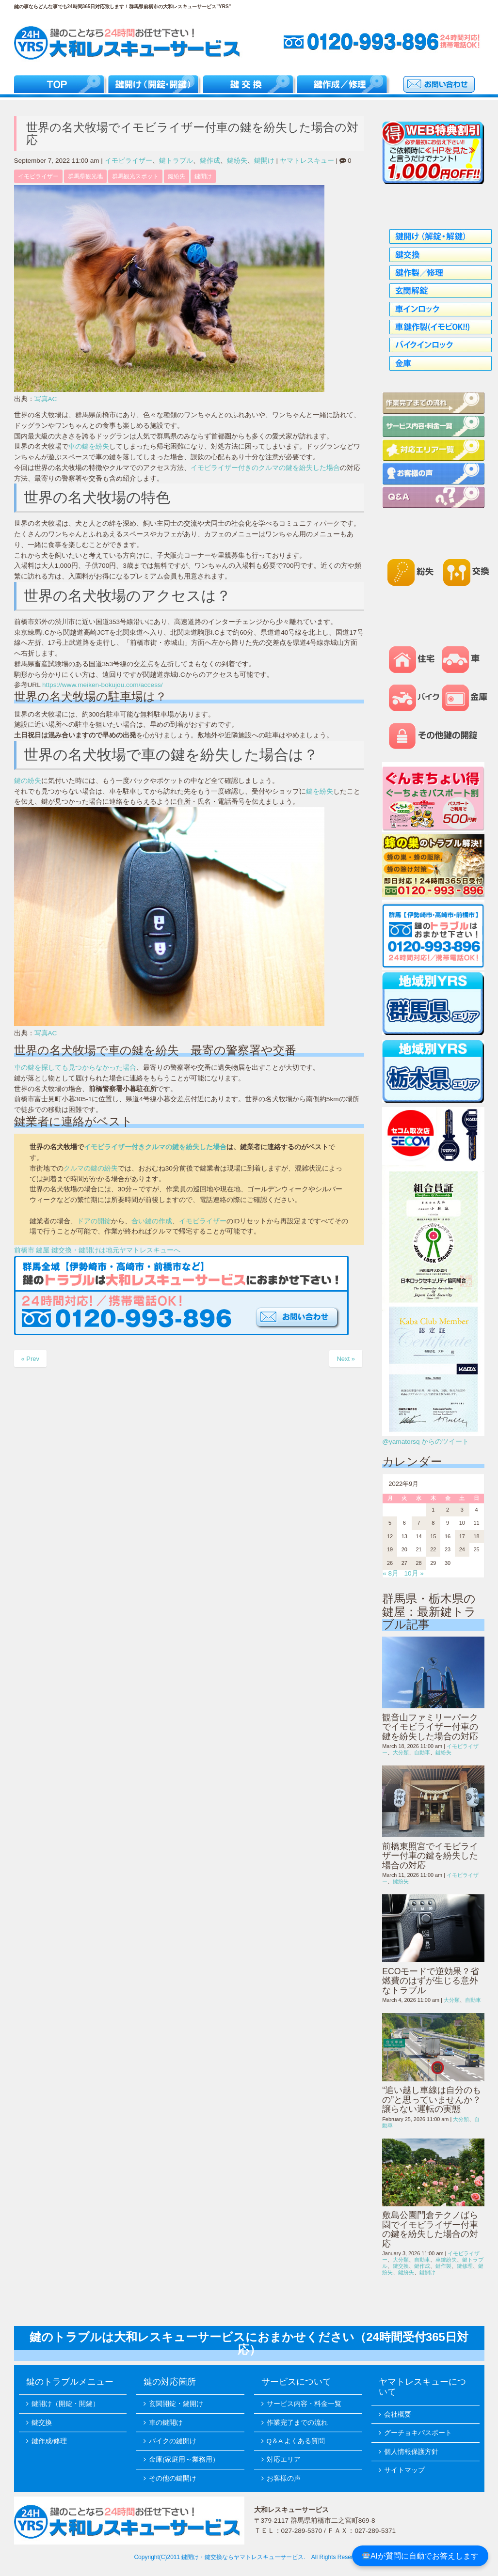 This screenshot has width=498, height=2576. I want to click on イモビライザー, so click(128, 160).